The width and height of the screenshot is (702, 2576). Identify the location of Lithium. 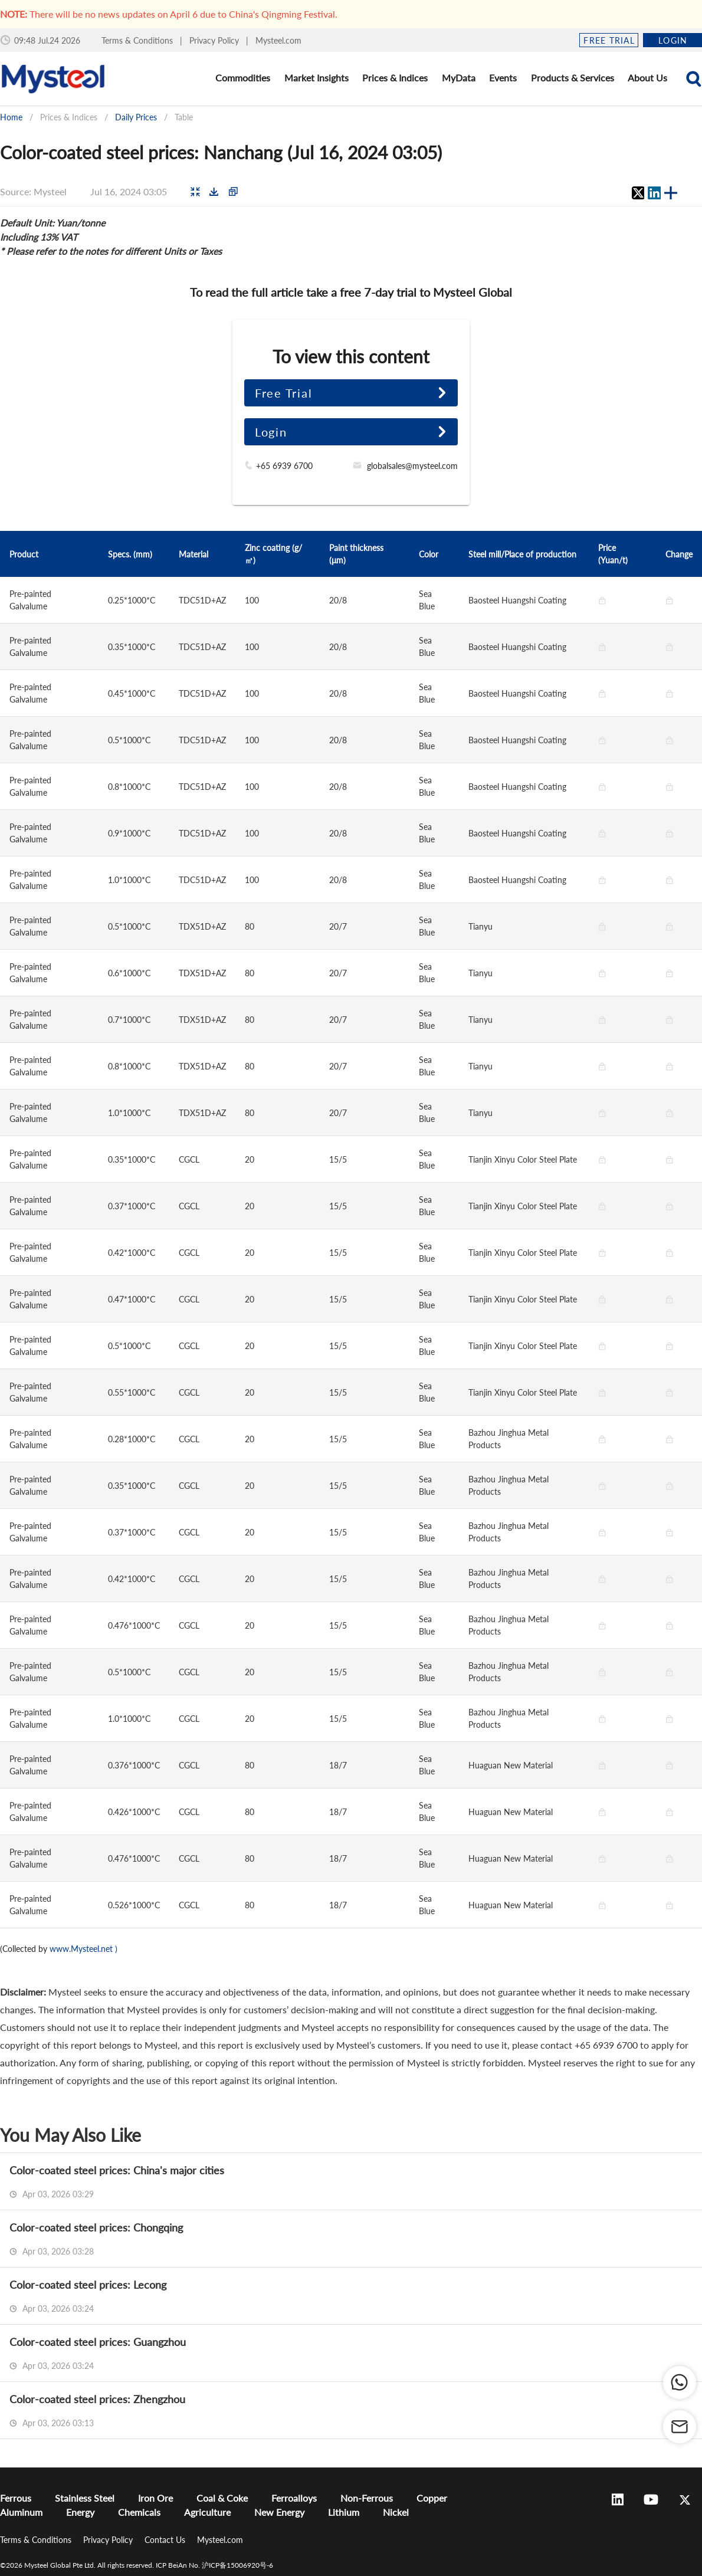
(343, 2512).